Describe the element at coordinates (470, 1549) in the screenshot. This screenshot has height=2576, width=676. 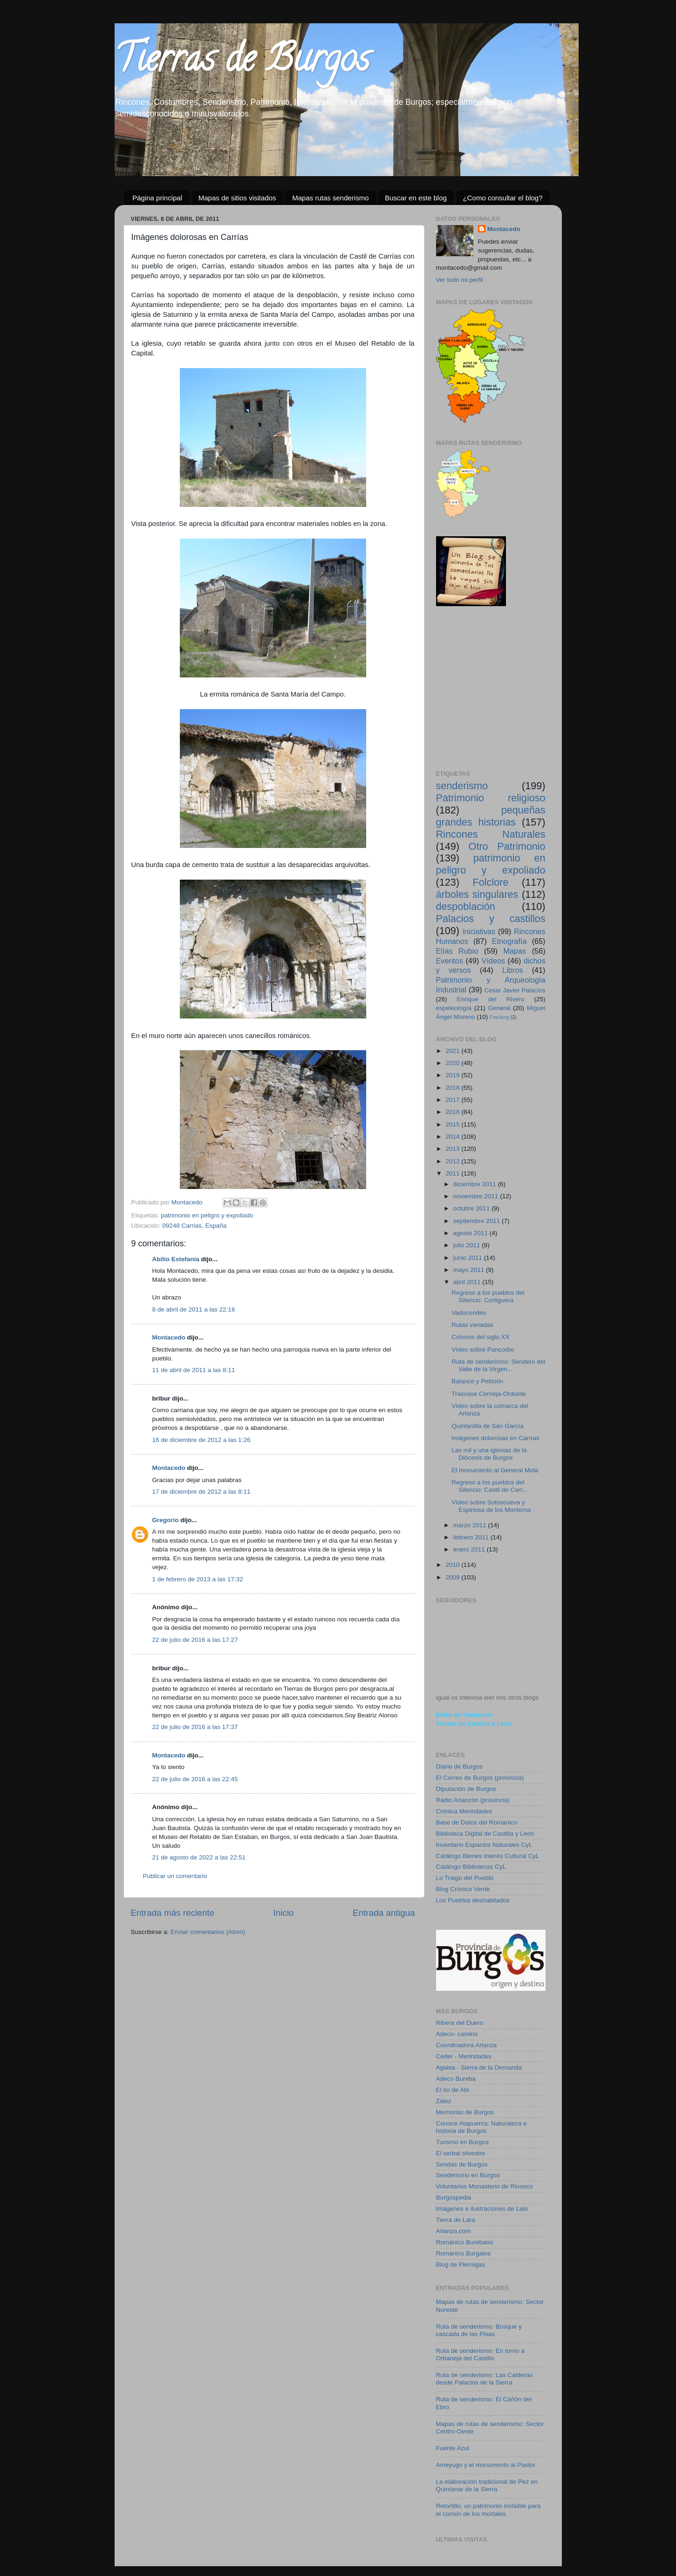
I see `enero 2011` at that location.